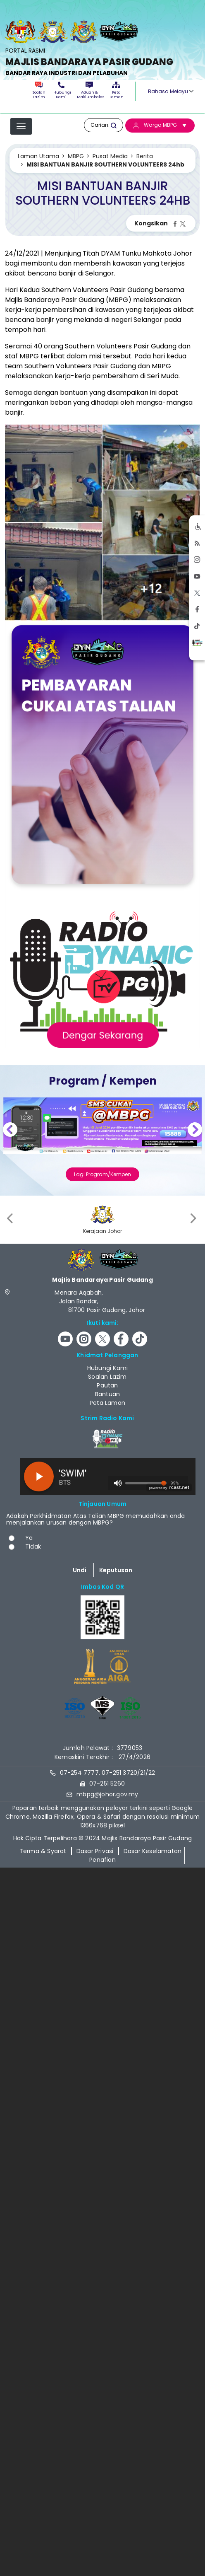 Image resolution: width=205 pixels, height=2576 pixels. Describe the element at coordinates (61, 90) in the screenshot. I see `Hubungi Kami` at that location.